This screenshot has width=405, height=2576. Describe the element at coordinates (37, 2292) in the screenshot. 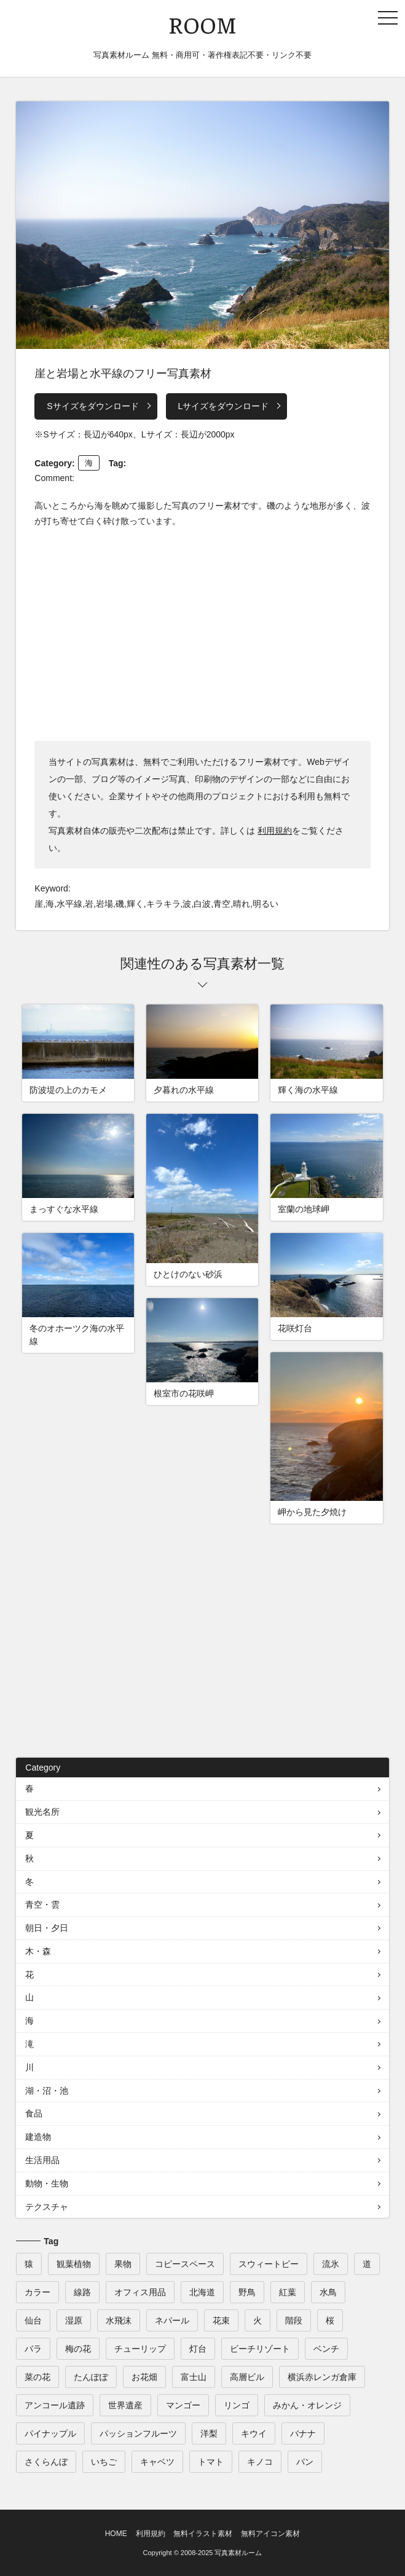

I see `カラー` at that location.